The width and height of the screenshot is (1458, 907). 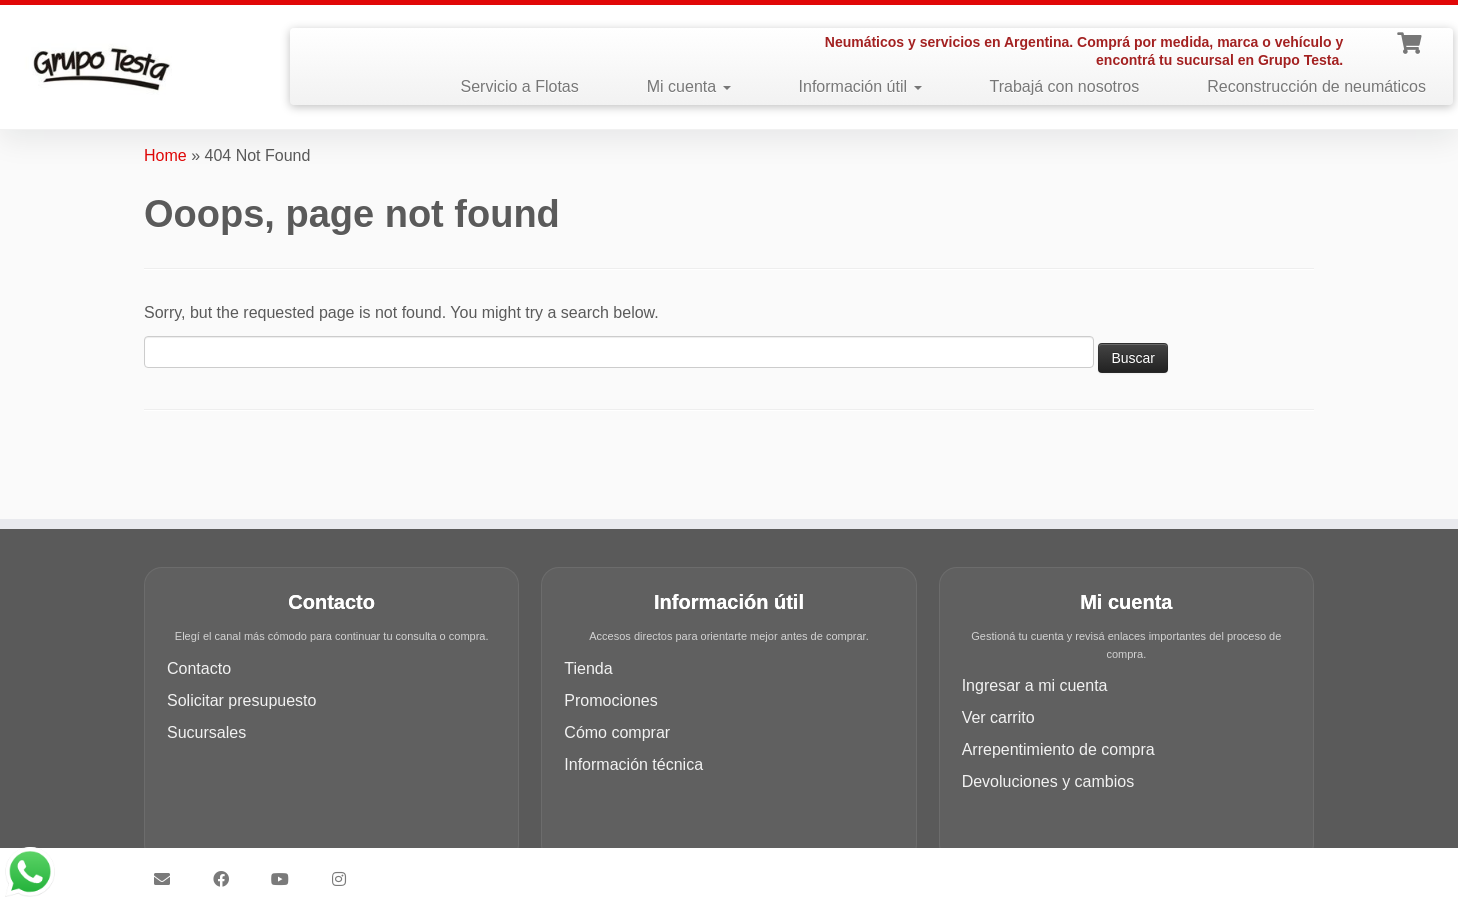 I want to click on [Síguenos Instagram], so click(x=345, y=879).